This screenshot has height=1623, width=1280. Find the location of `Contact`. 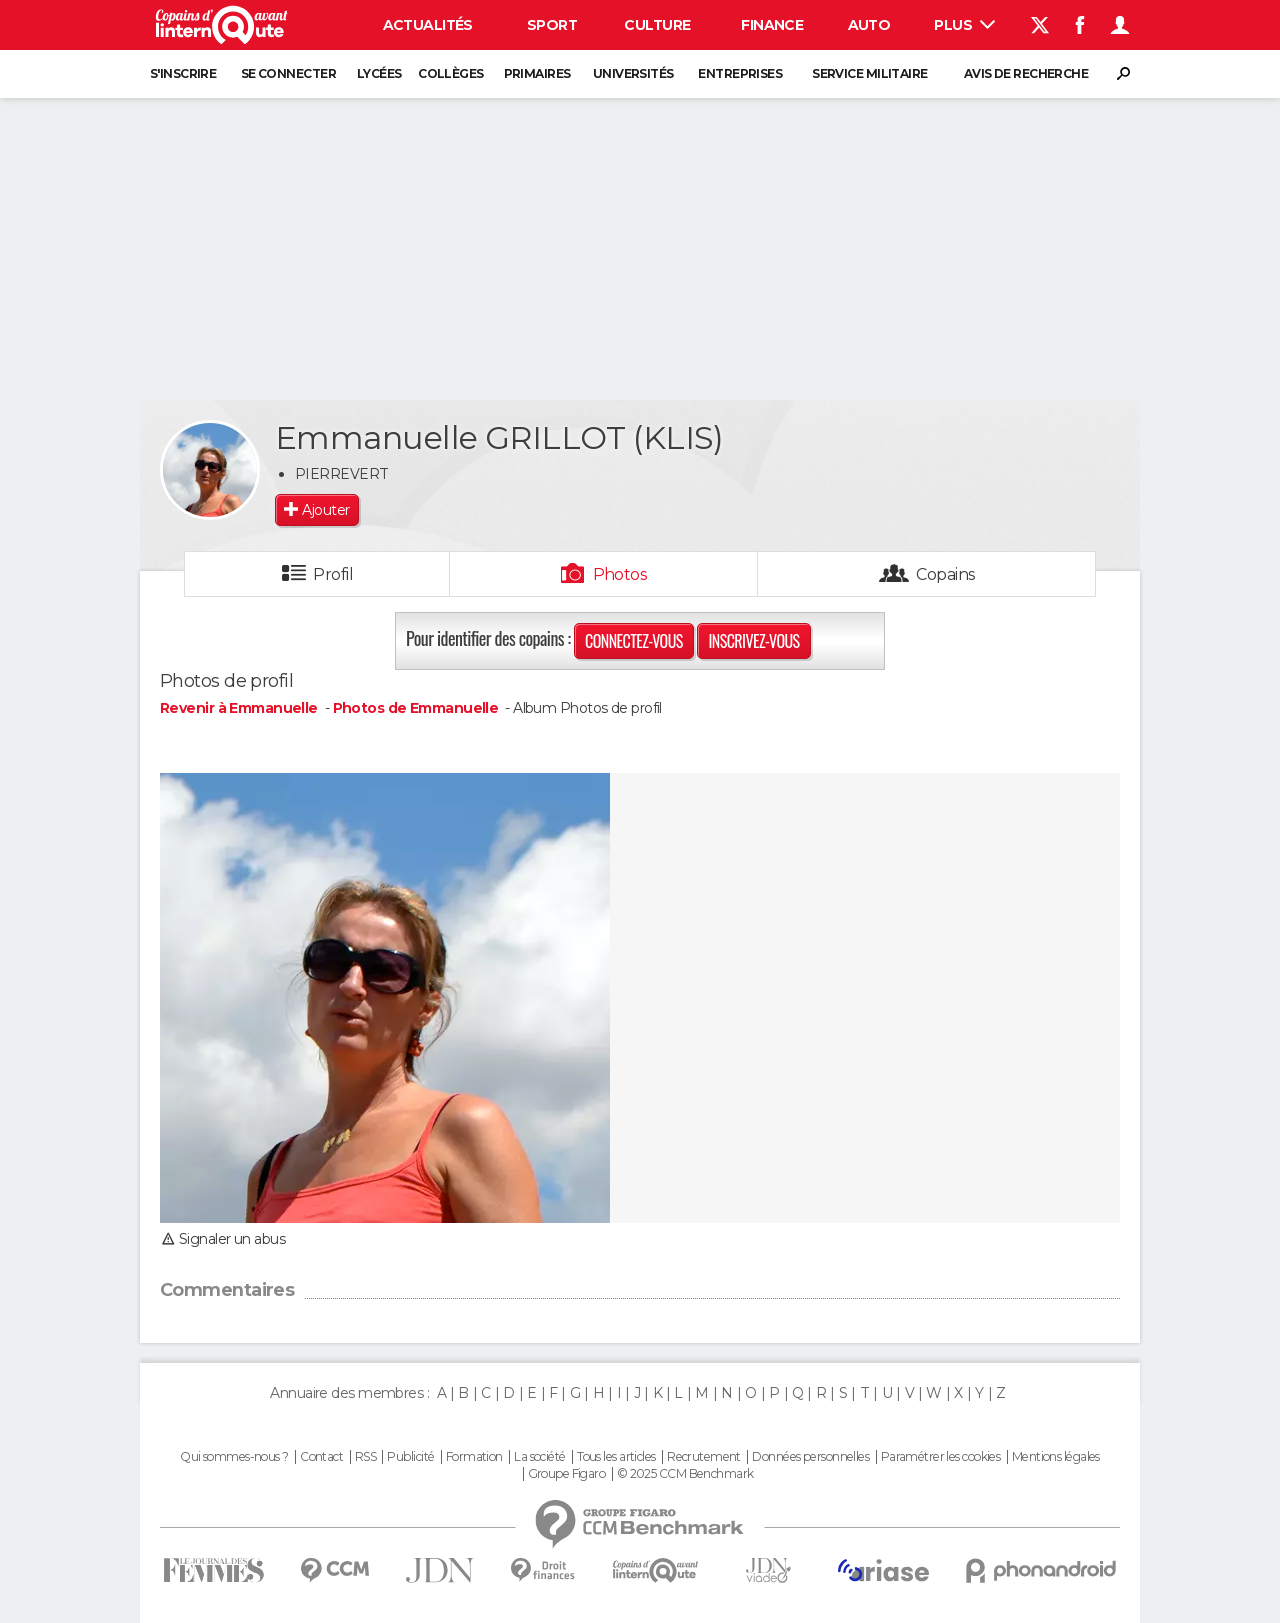

Contact is located at coordinates (321, 1457).